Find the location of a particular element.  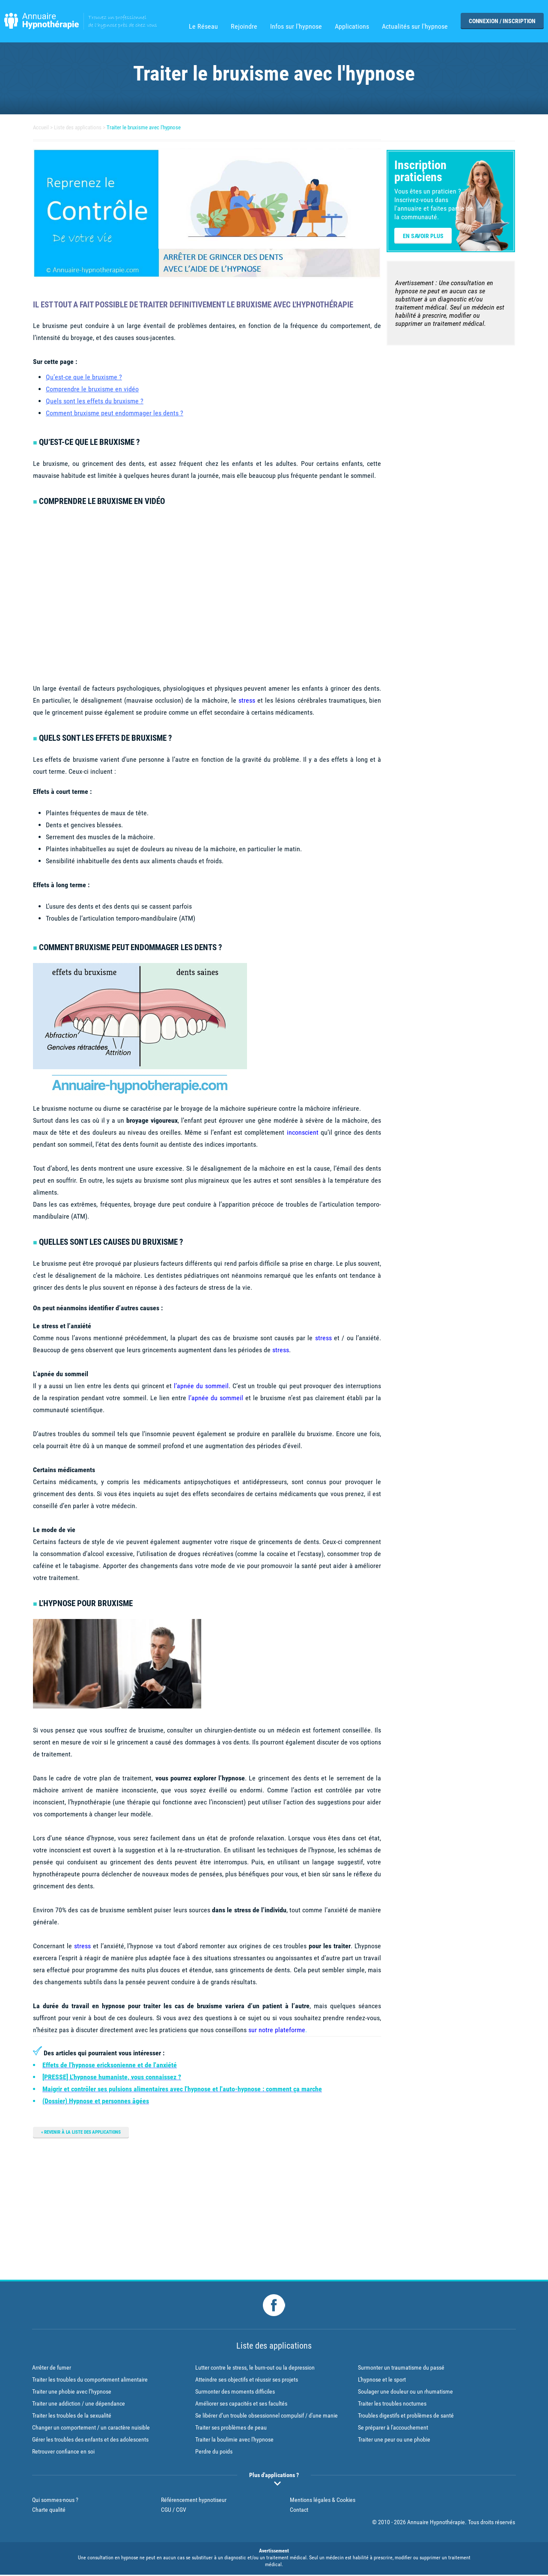

Traiter les troubles nocturnes is located at coordinates (392, 2405).